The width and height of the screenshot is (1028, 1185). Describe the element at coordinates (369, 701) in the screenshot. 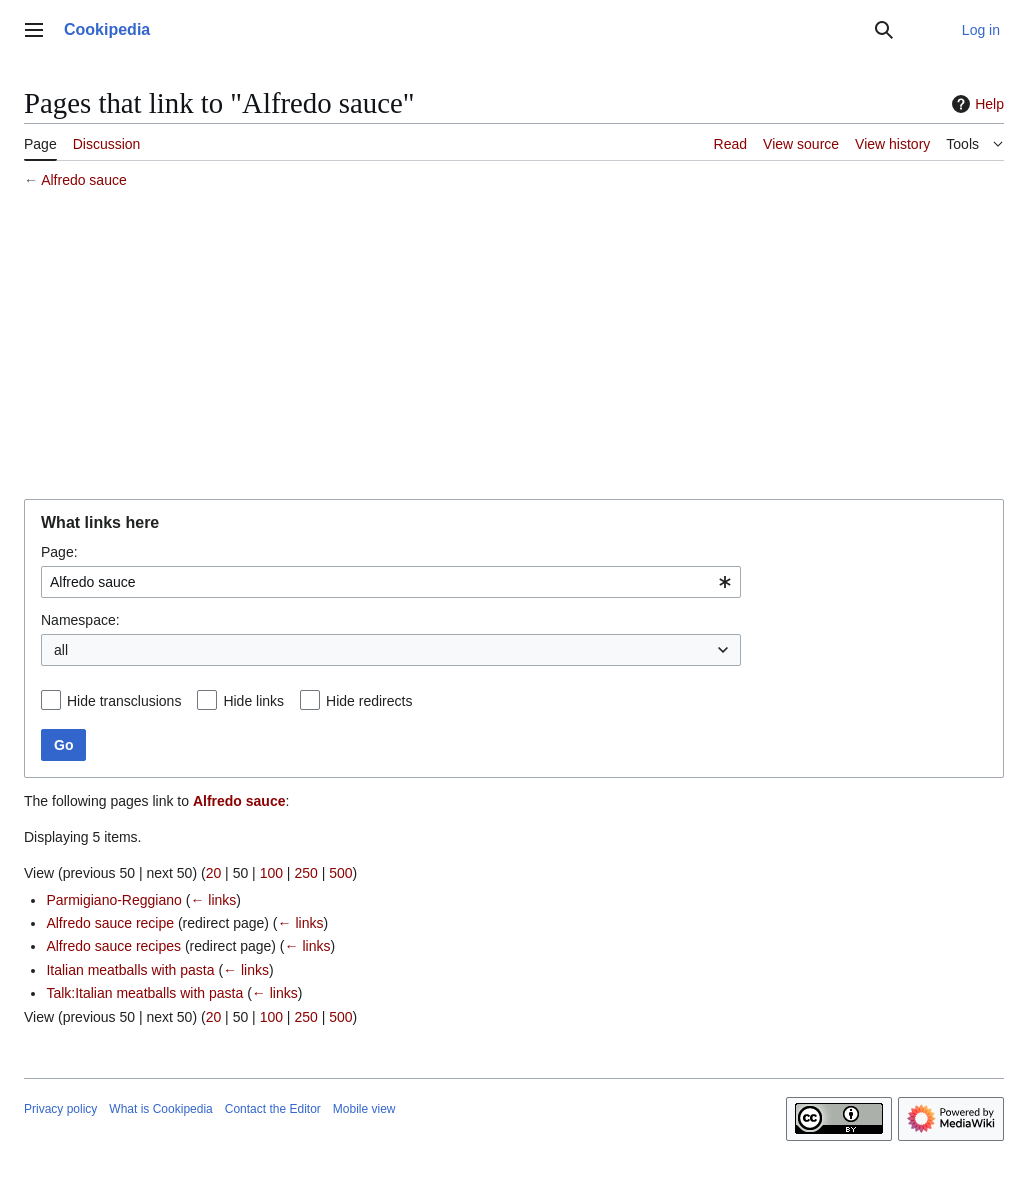

I see `Hide redirects` at that location.